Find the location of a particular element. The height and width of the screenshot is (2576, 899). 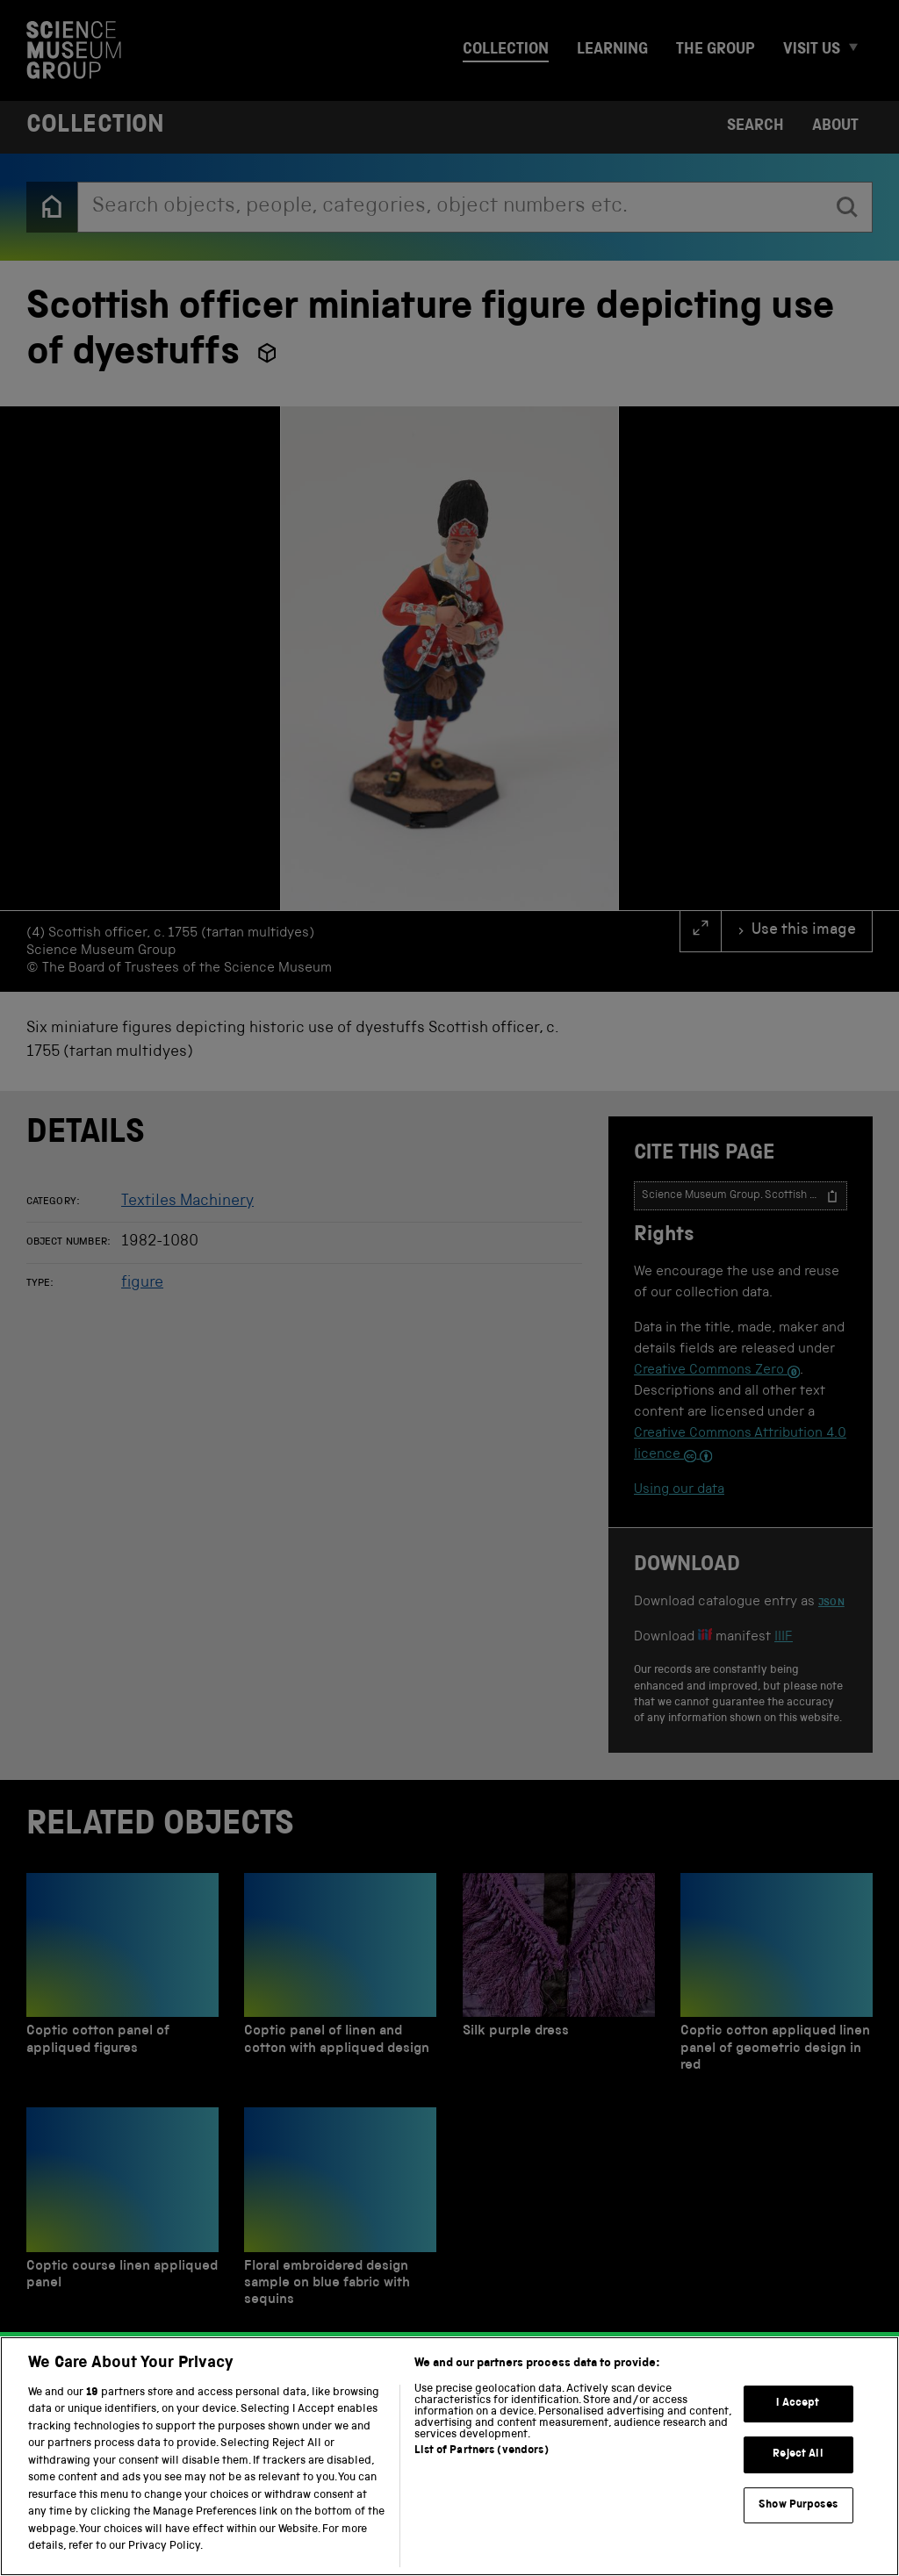

Reject All is located at coordinates (798, 2454).